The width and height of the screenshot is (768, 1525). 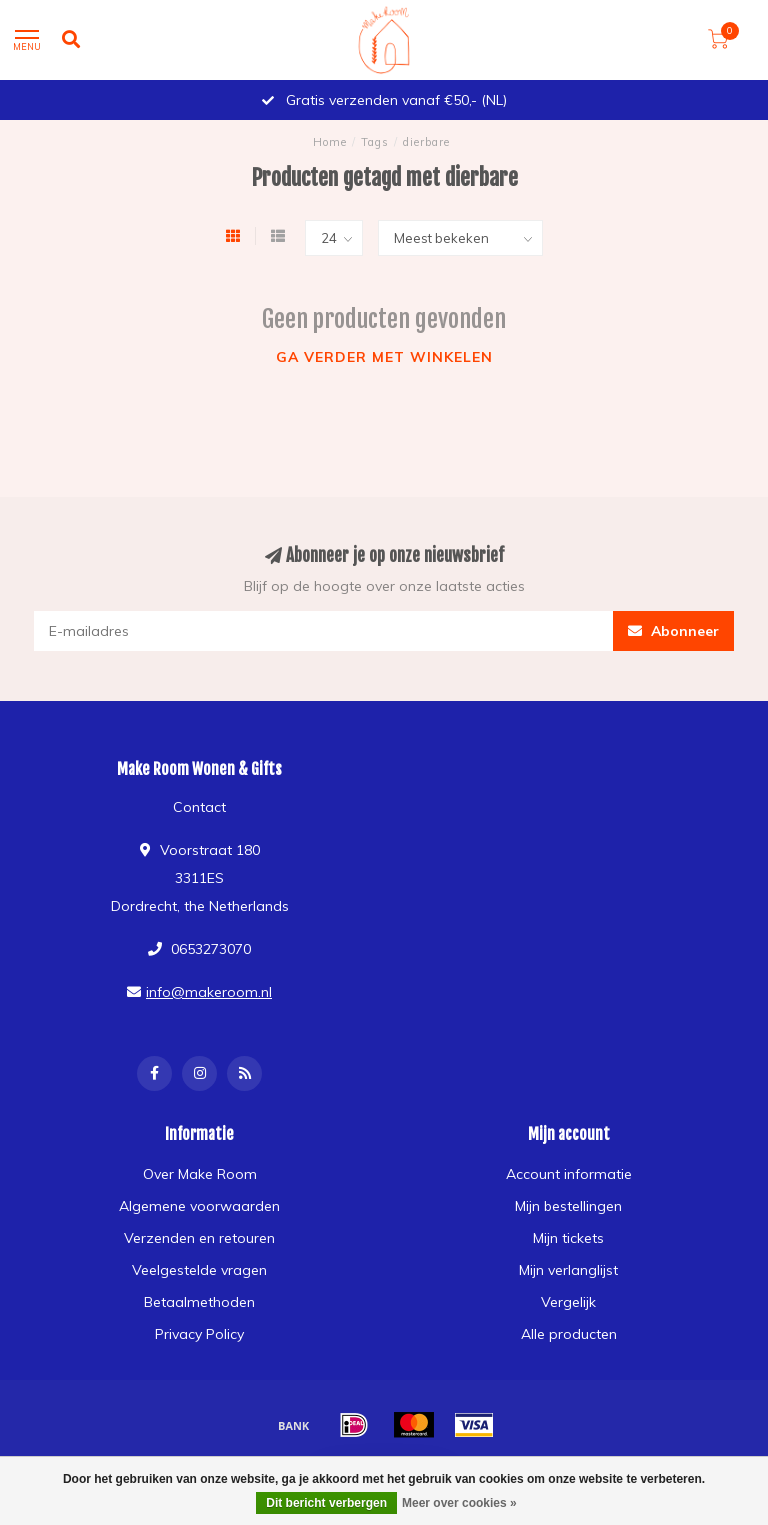 I want to click on Abonneer, so click(x=673, y=631).